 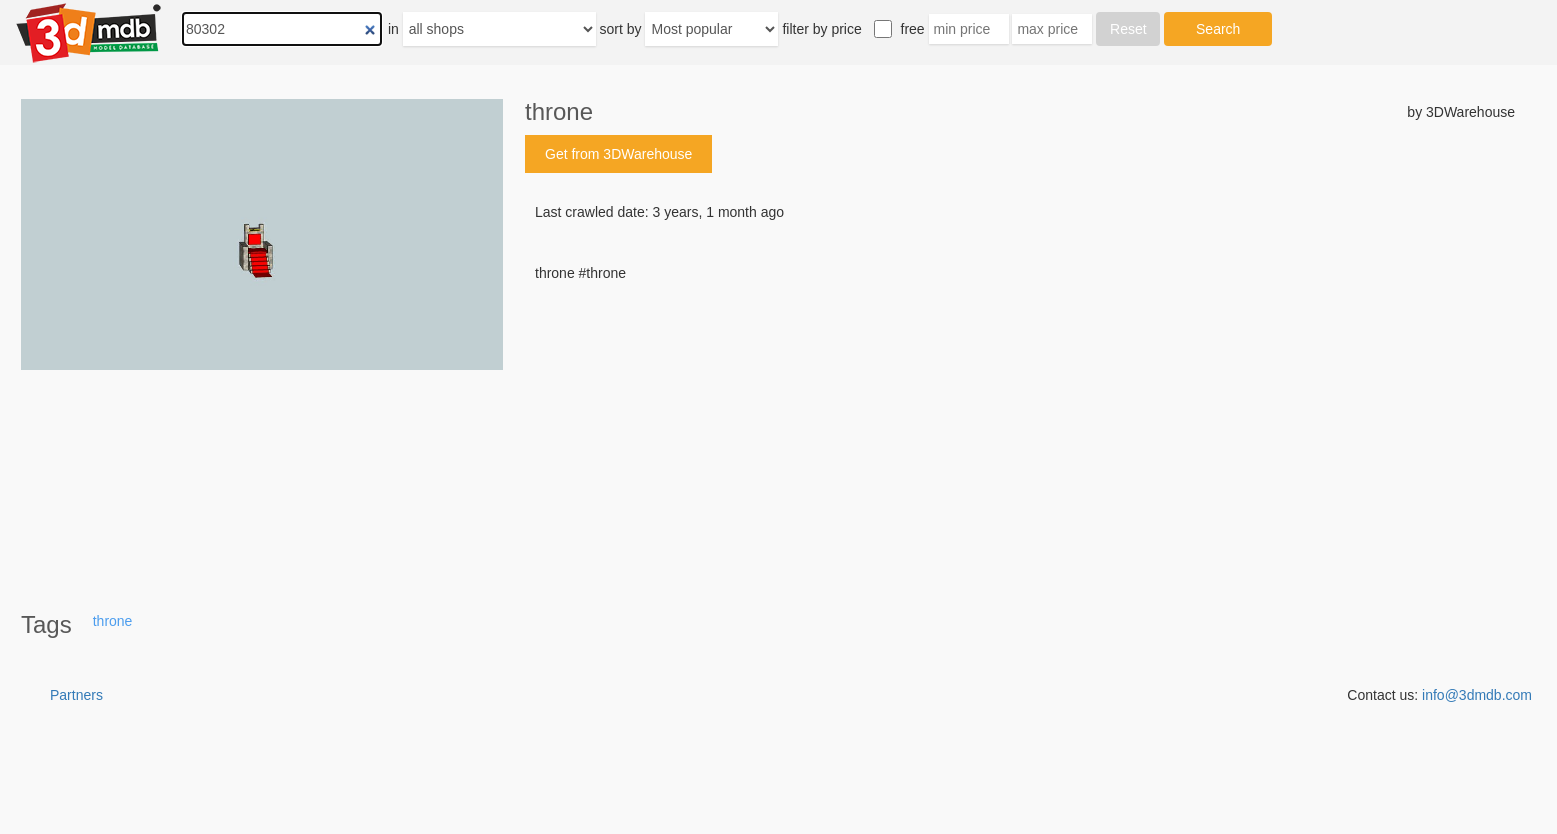 I want to click on throne, so click(x=113, y=621).